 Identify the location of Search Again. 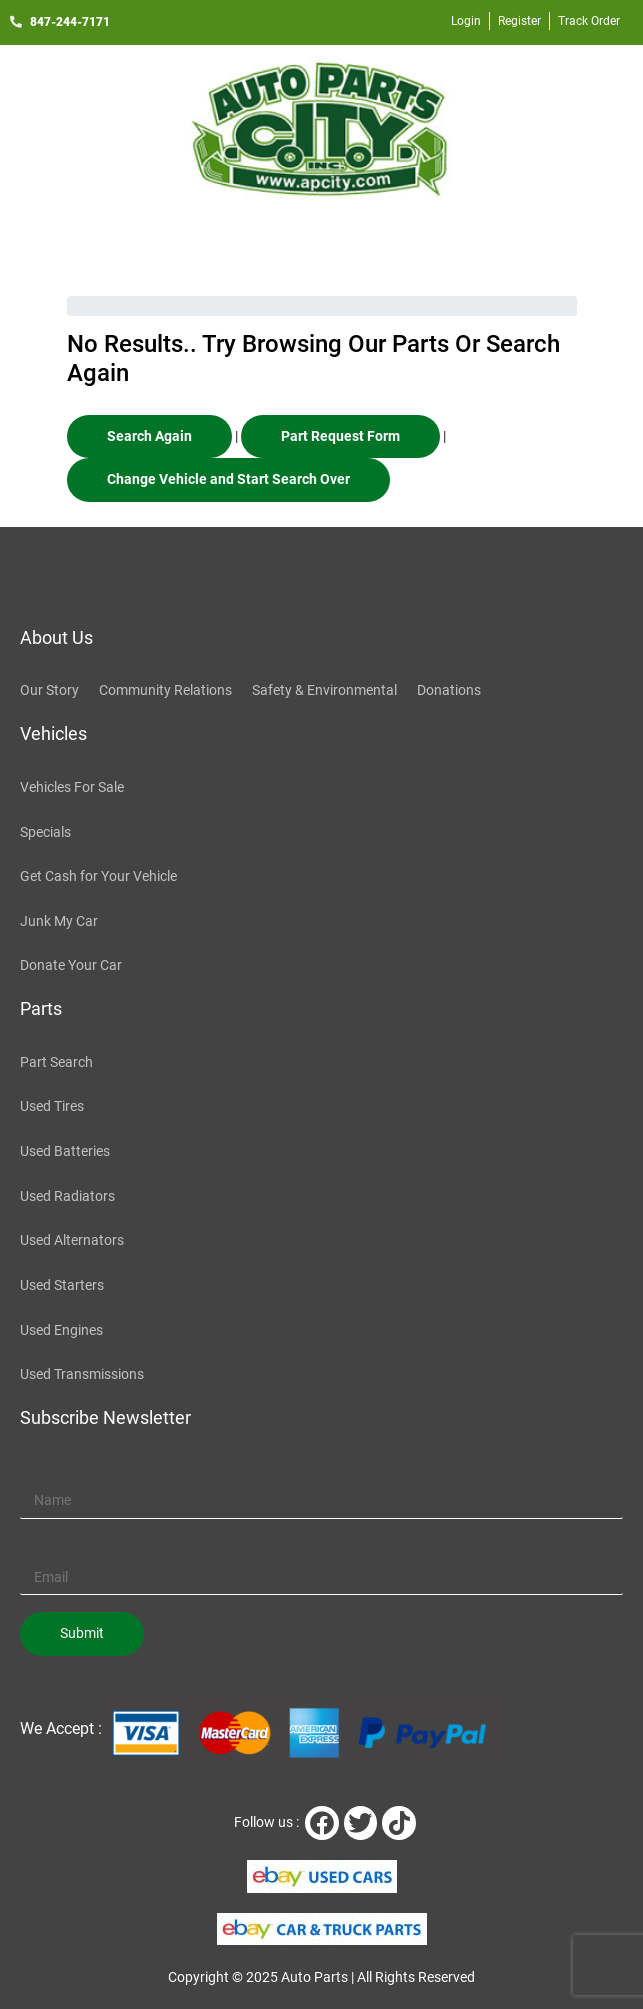
(149, 436).